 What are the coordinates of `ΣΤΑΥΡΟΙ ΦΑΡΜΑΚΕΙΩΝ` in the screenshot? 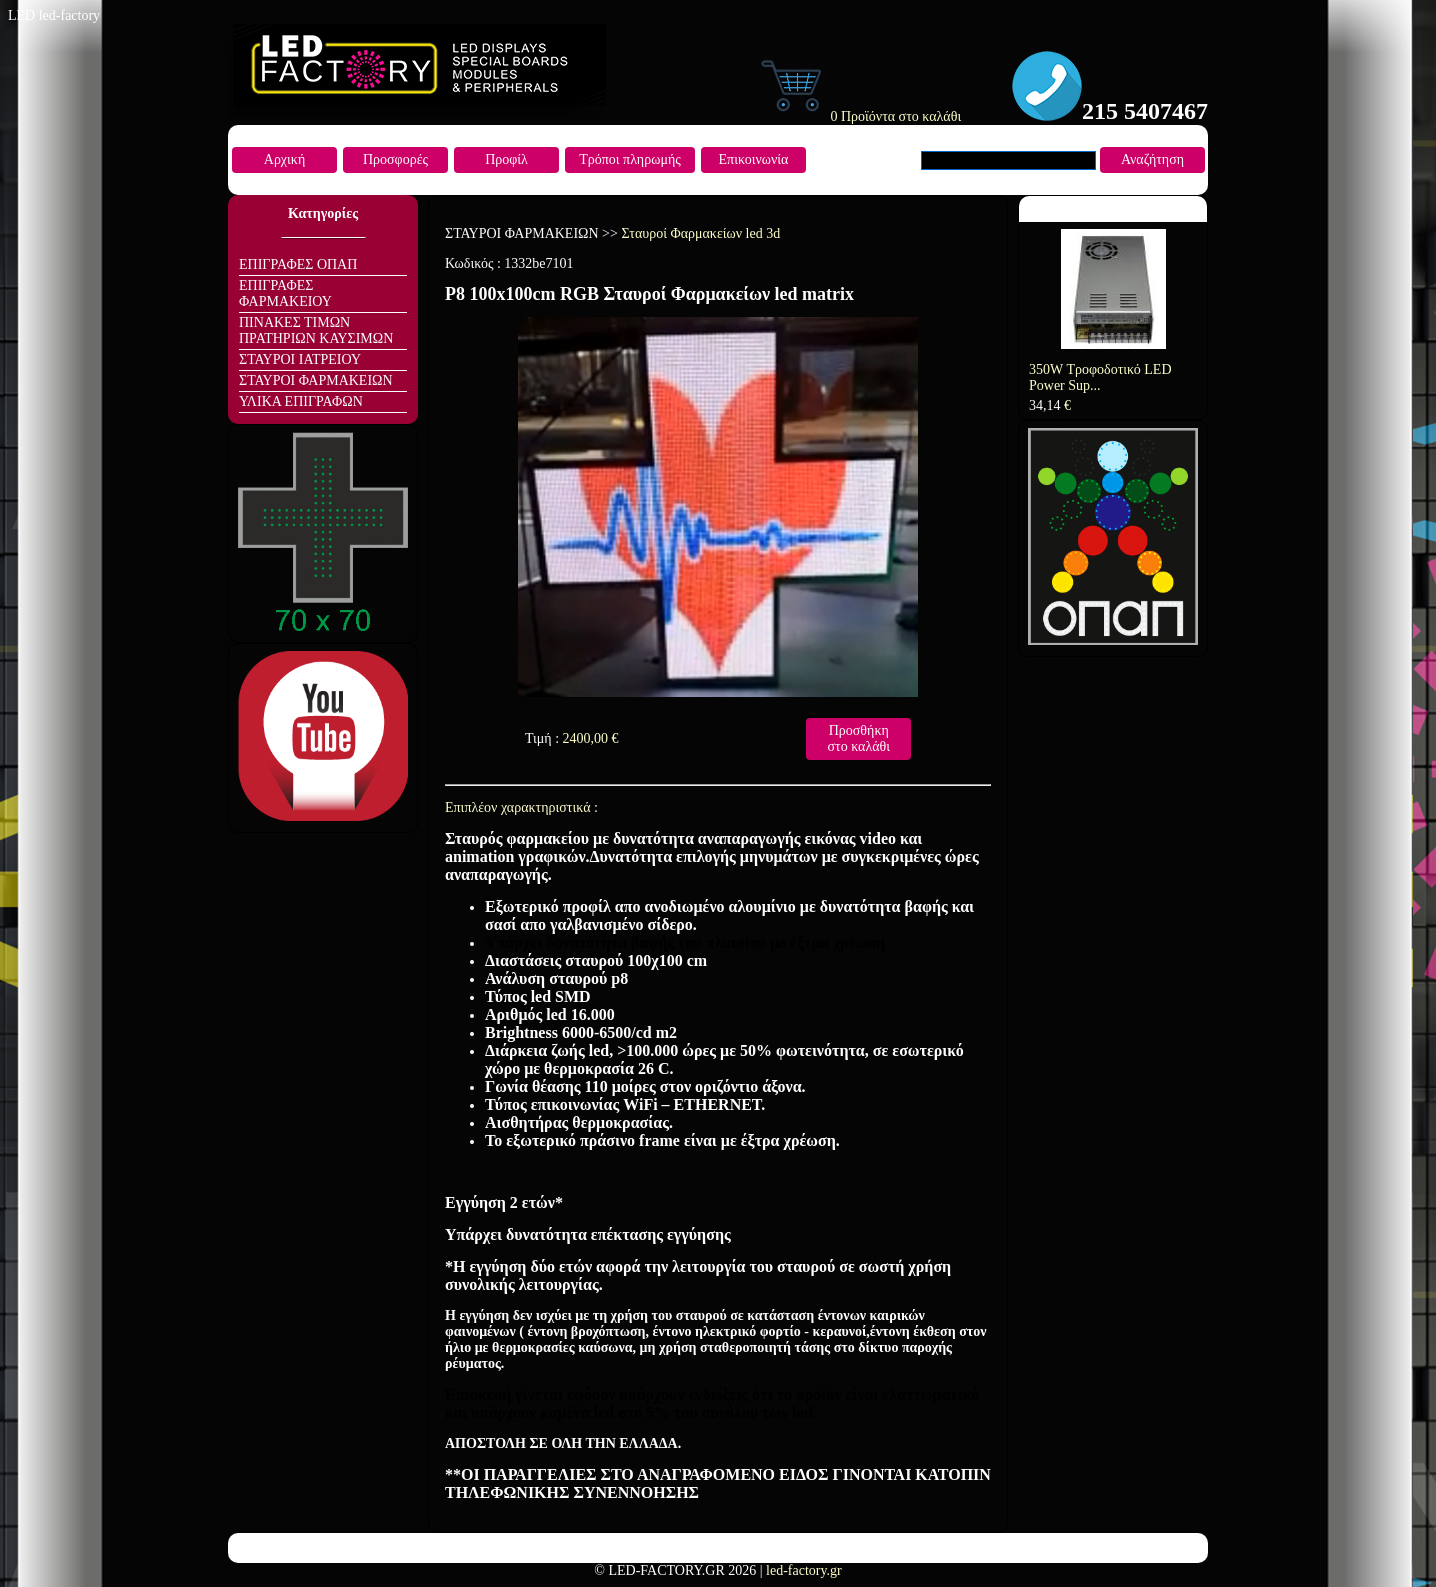 It's located at (316, 380).